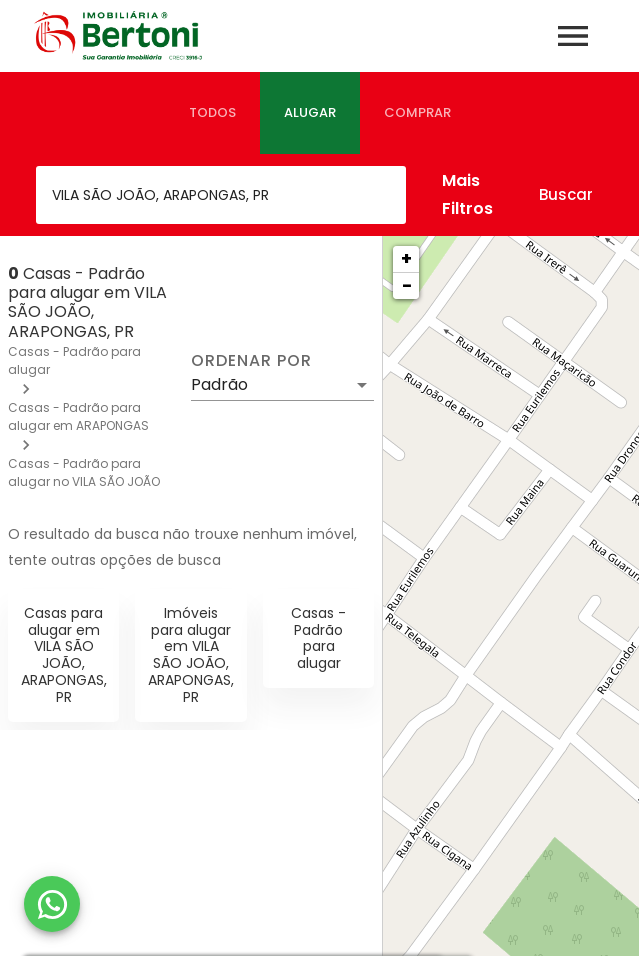  What do you see at coordinates (219, 384) in the screenshot?
I see `Padrão [button]` at bounding box center [219, 384].